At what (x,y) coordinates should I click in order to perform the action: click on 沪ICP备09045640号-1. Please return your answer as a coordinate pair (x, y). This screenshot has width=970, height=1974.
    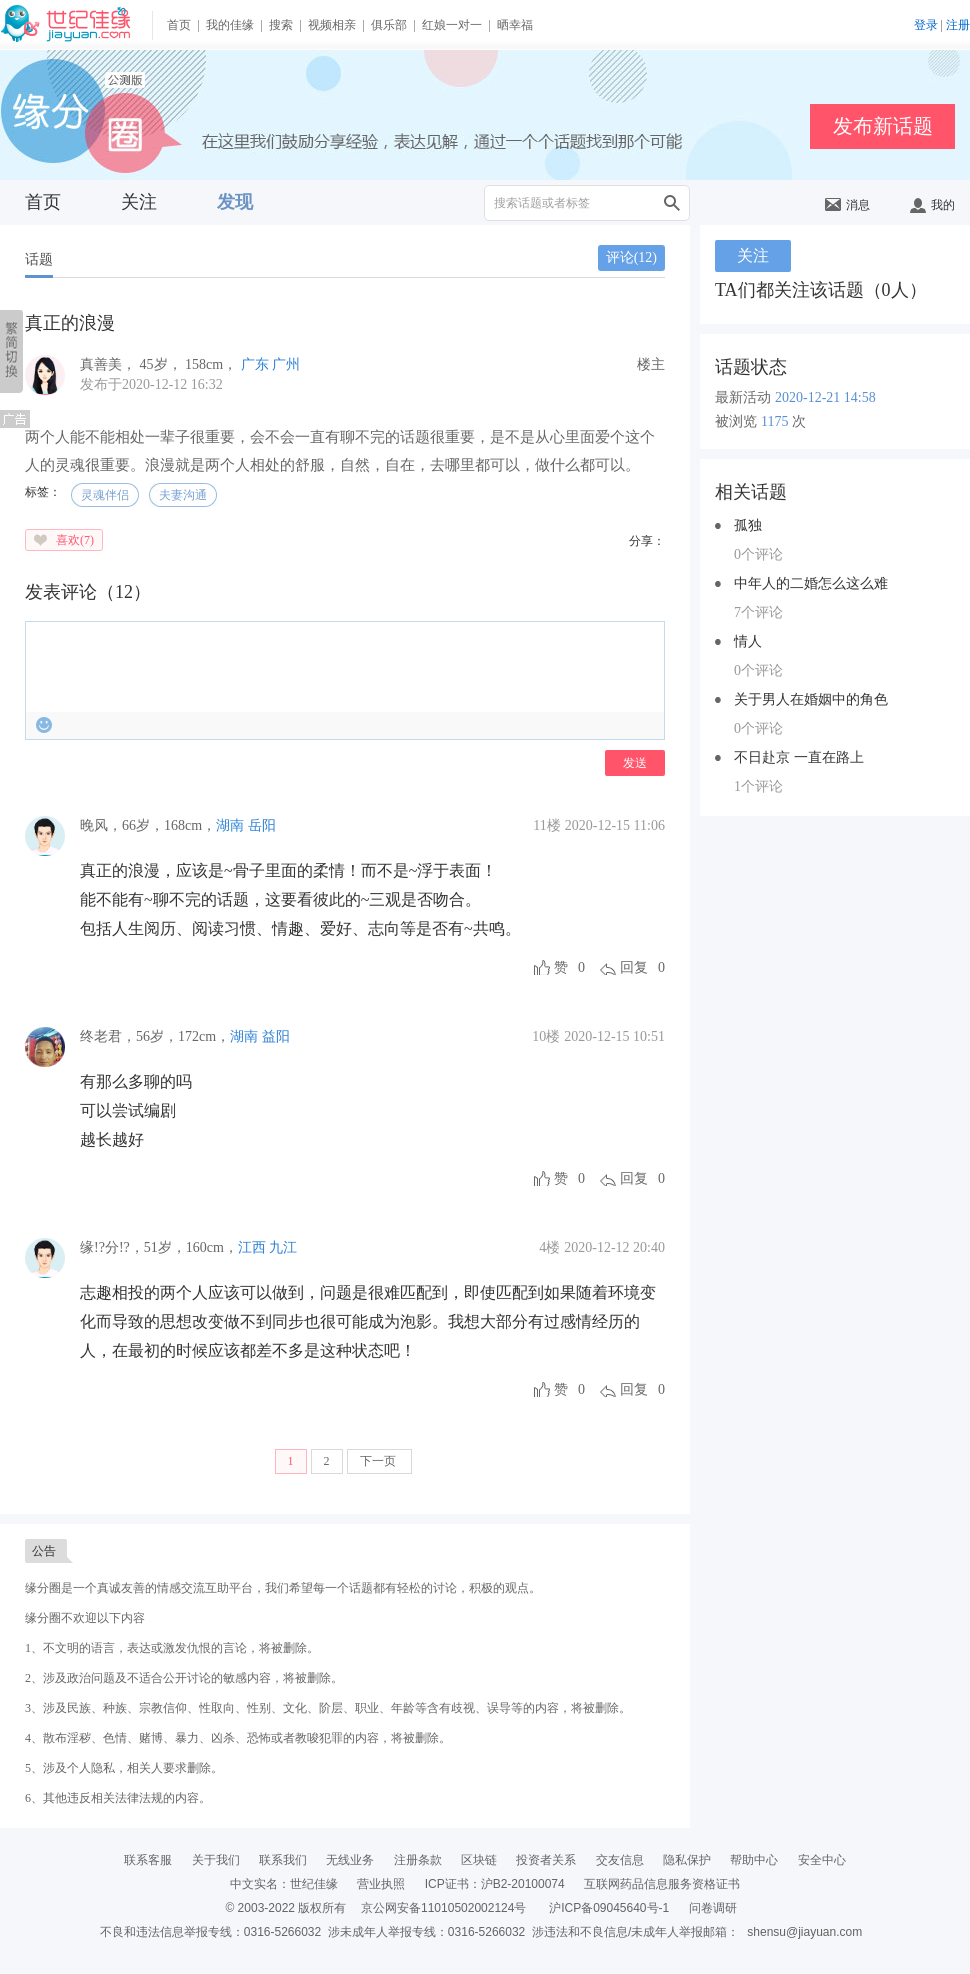
    Looking at the image, I should click on (609, 1908).